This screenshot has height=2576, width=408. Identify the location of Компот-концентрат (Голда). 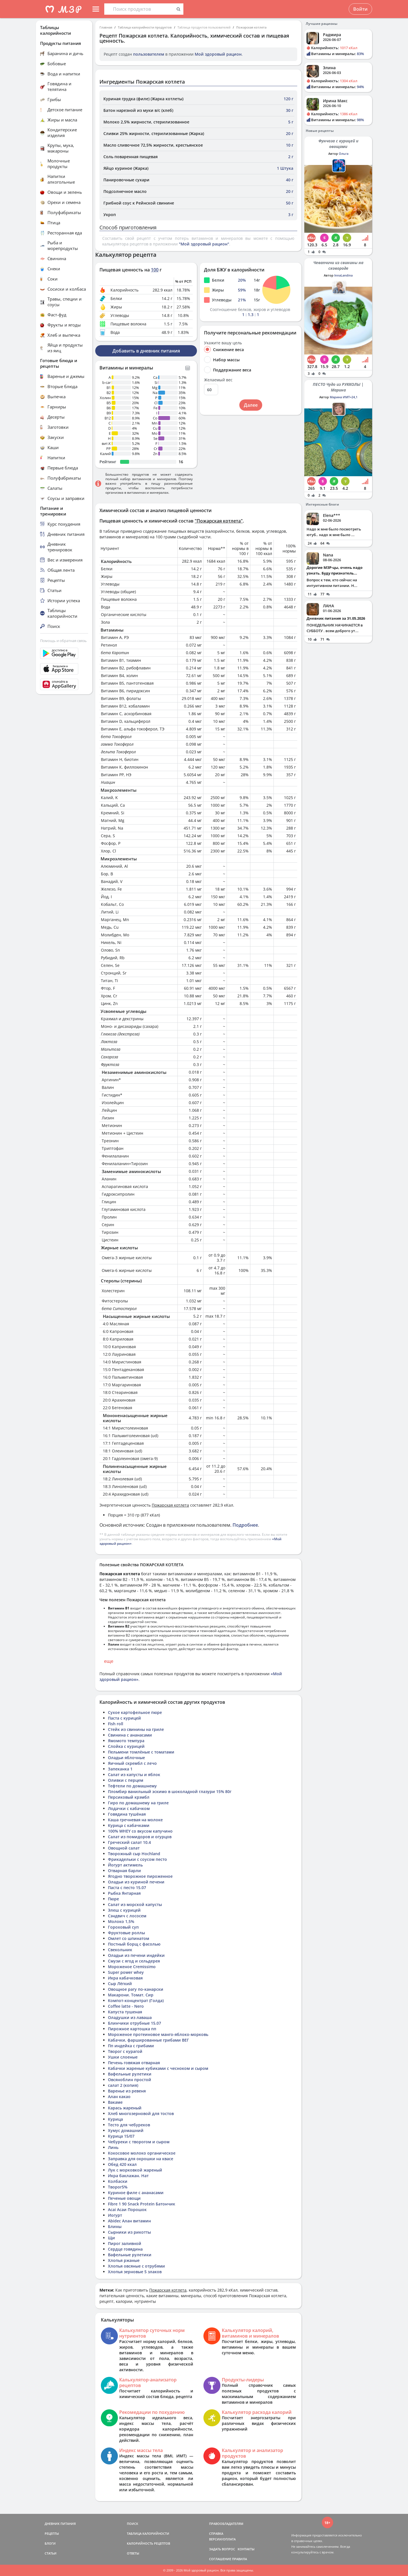
(136, 2000).